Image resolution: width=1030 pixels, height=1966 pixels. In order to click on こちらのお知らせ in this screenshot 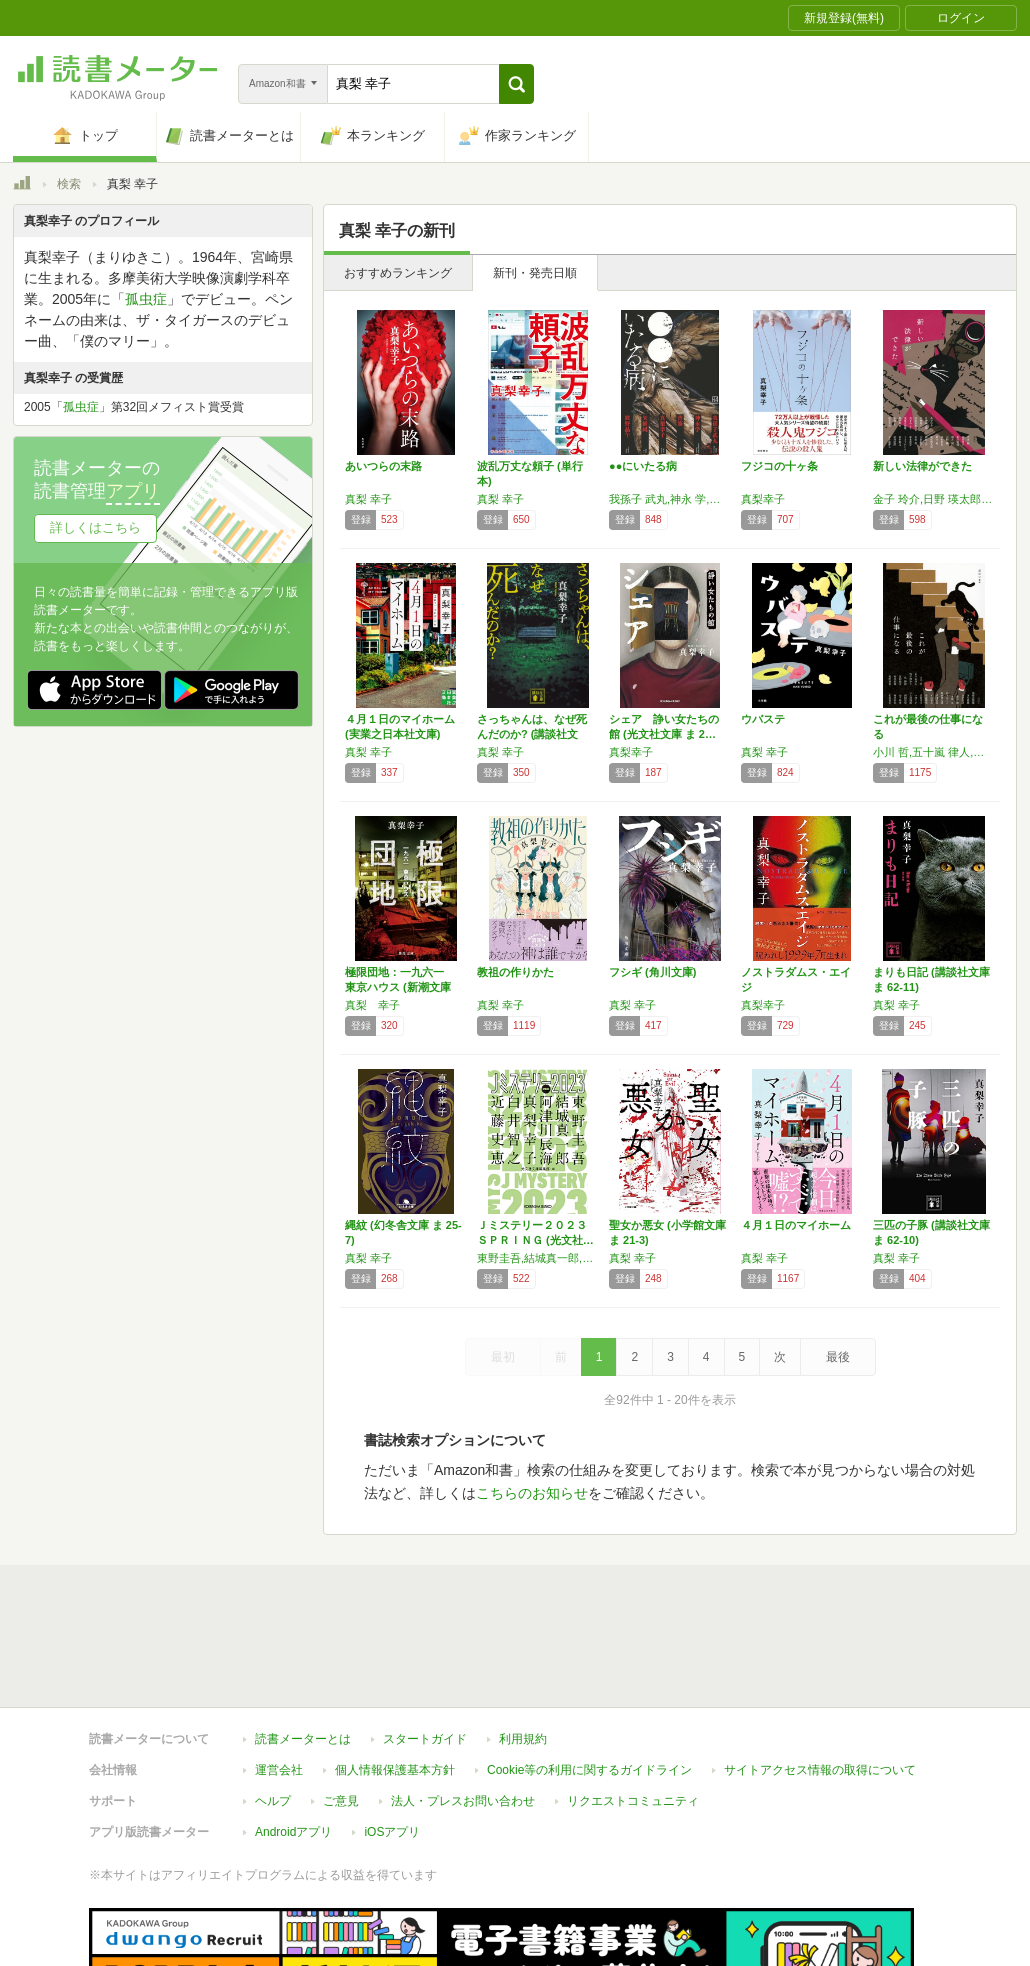, I will do `click(532, 1493)`.